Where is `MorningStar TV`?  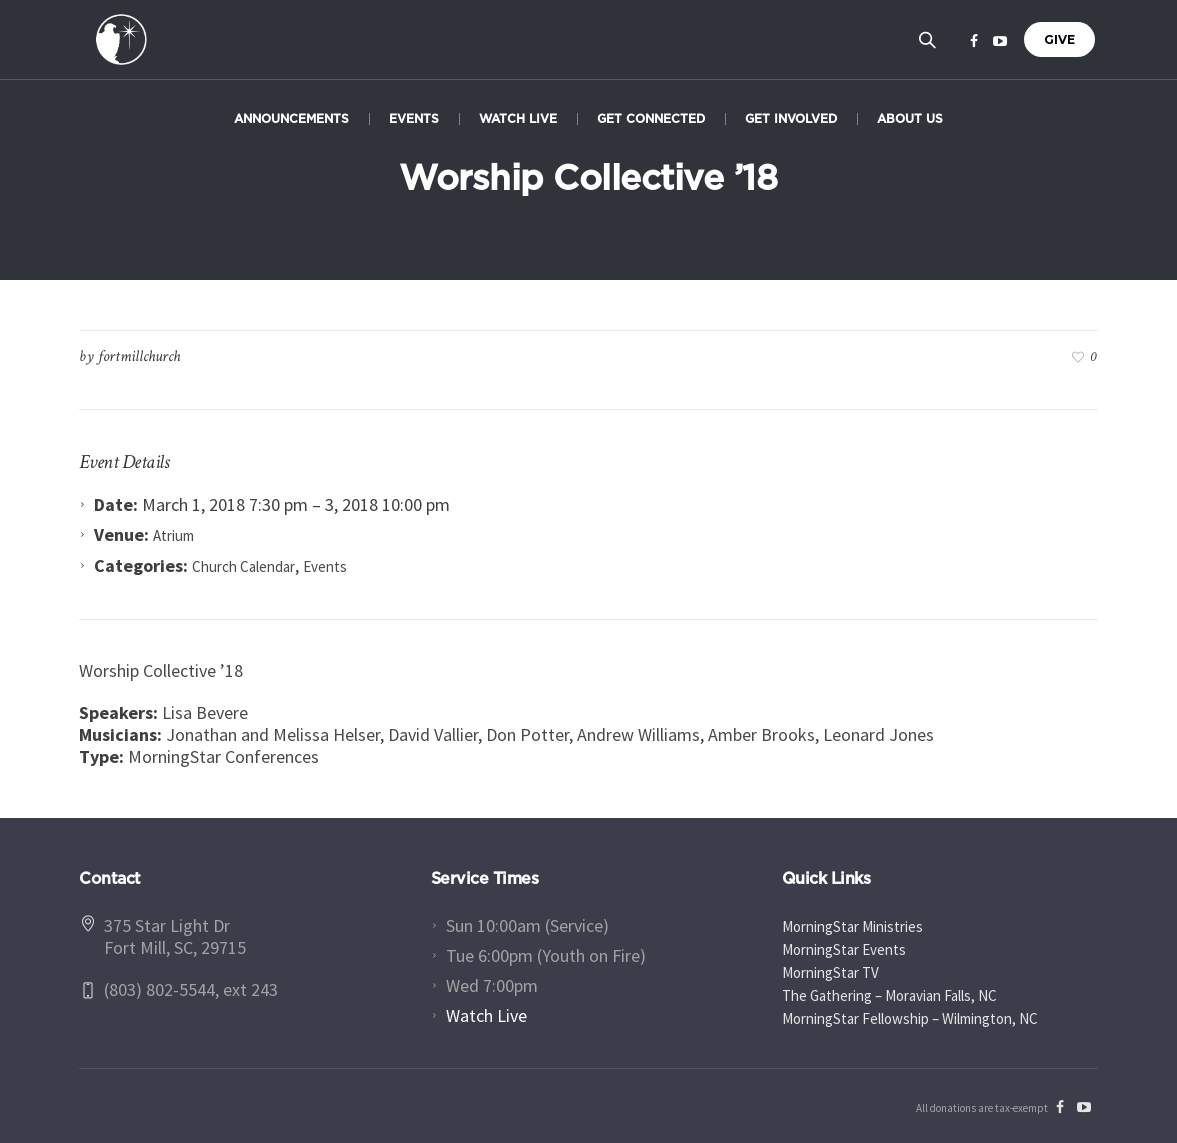 MorningStar TV is located at coordinates (830, 972).